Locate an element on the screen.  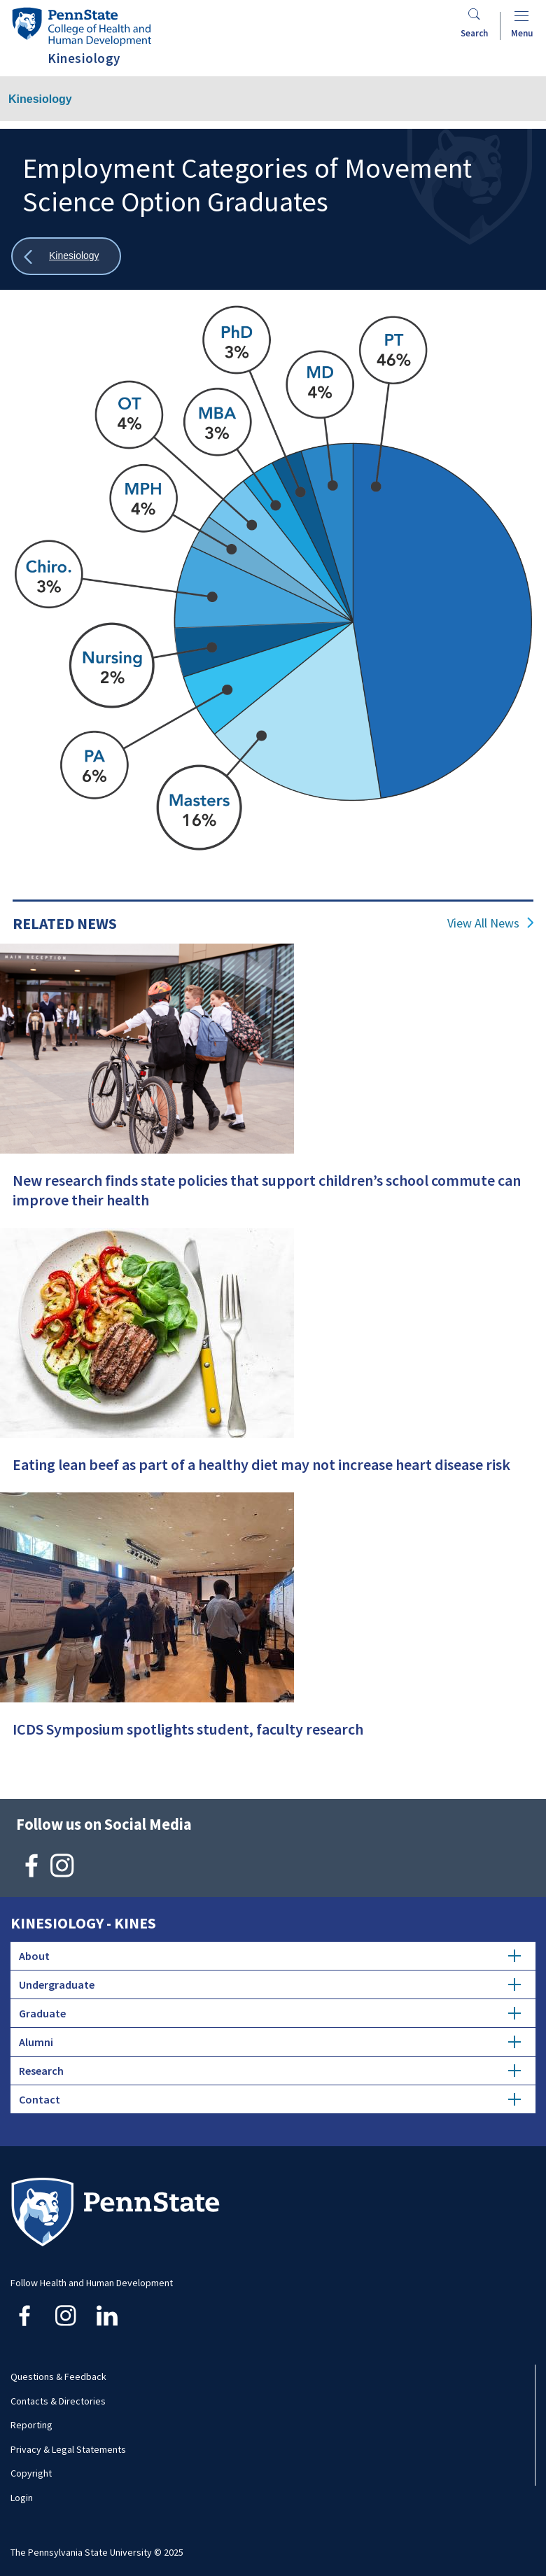
Alumni [tab] is located at coordinates (270, 2042).